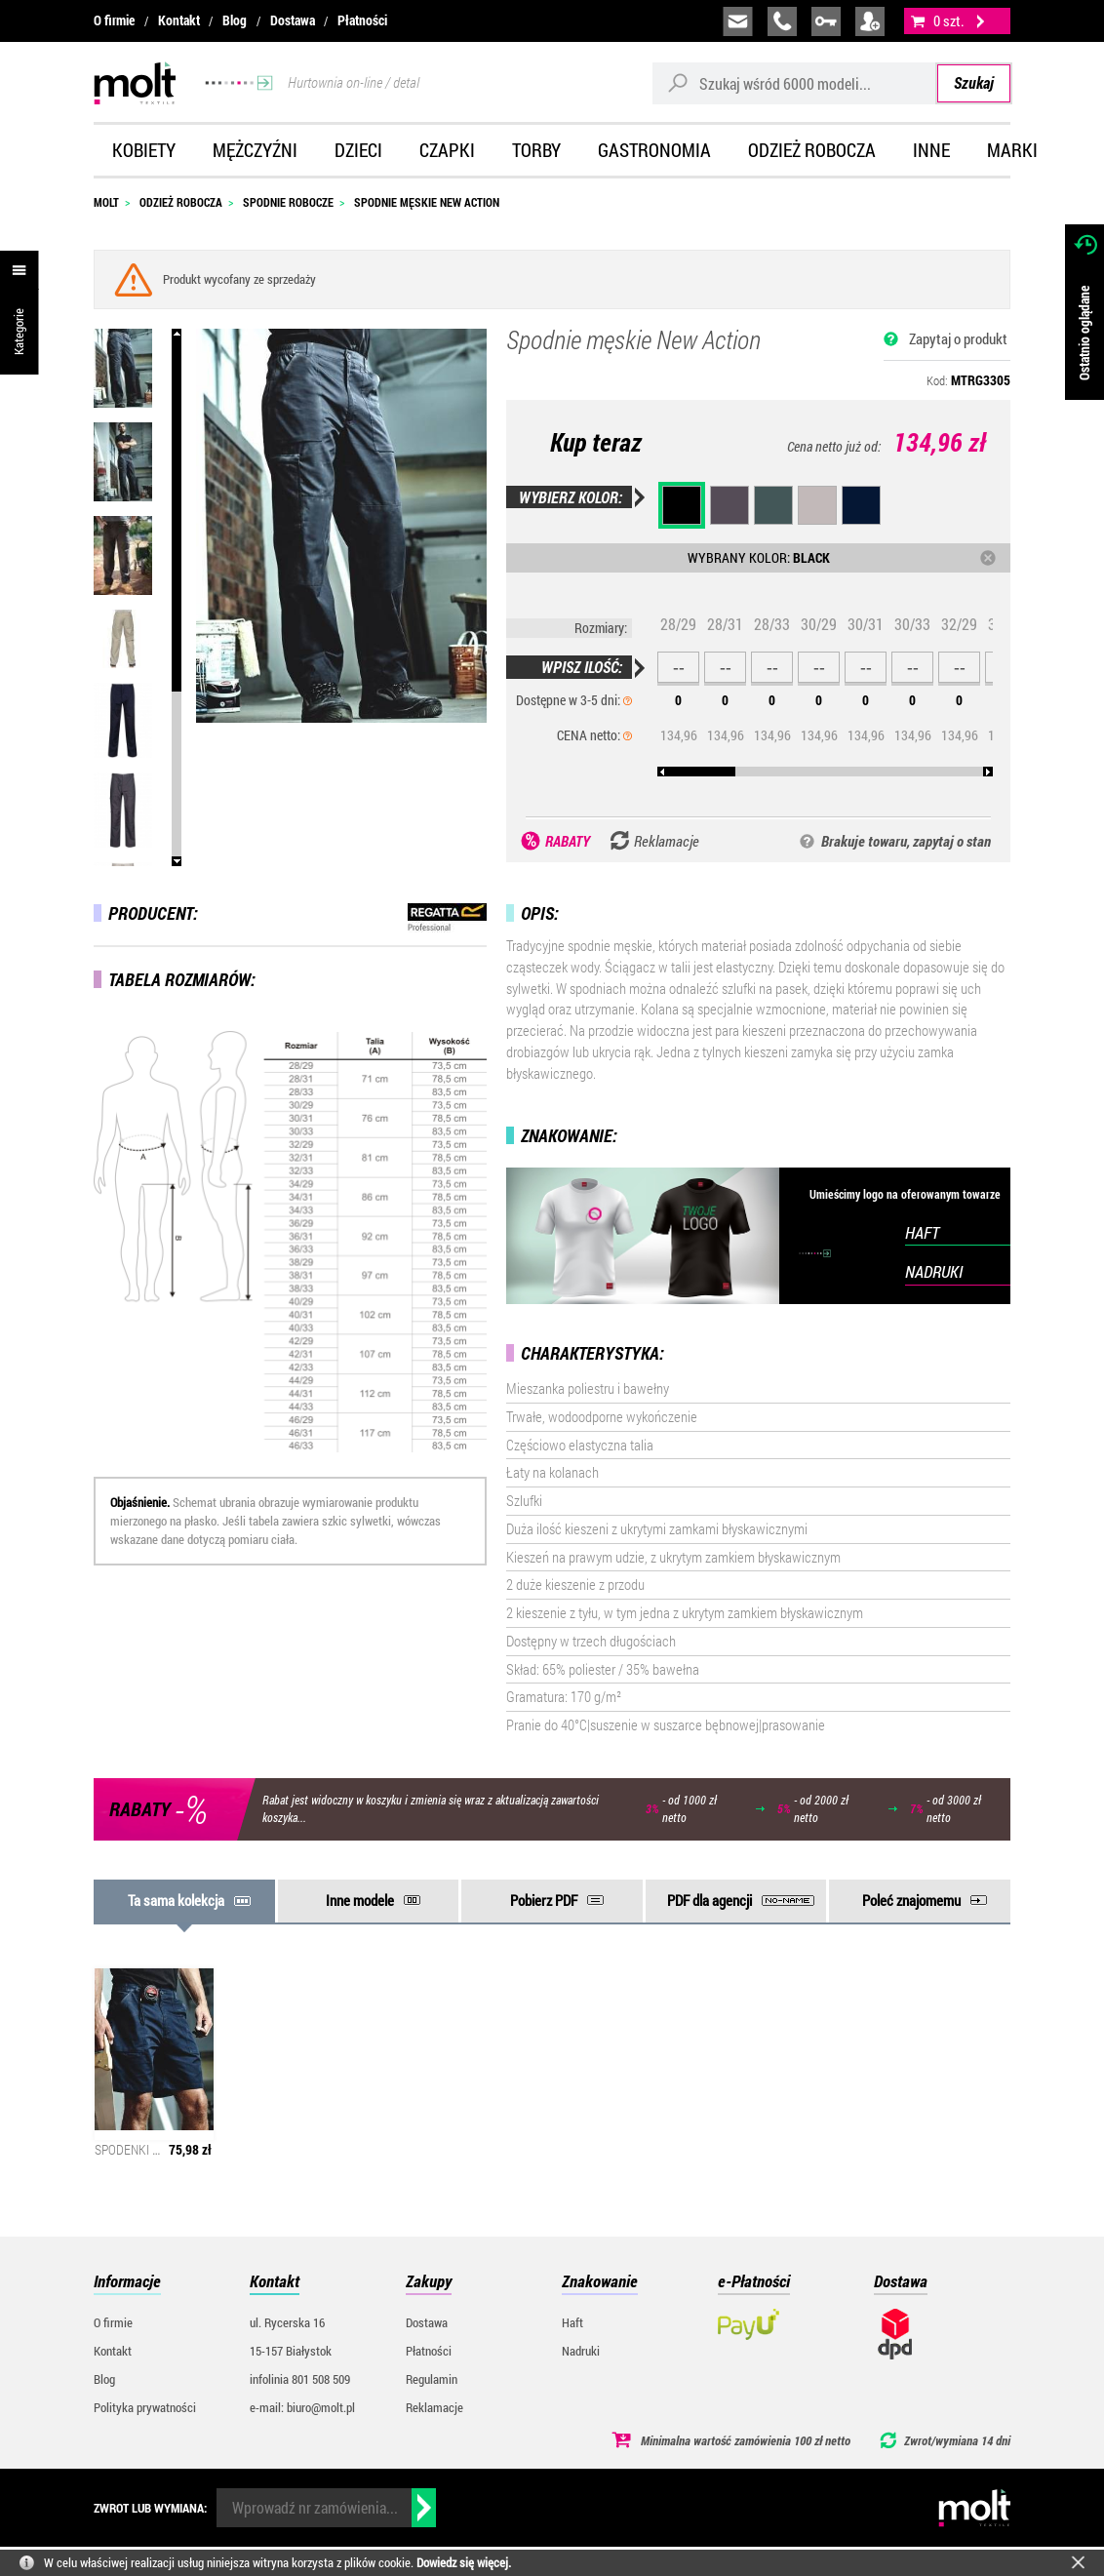 This screenshot has width=1104, height=2576. I want to click on Odzież robocza, so click(812, 150).